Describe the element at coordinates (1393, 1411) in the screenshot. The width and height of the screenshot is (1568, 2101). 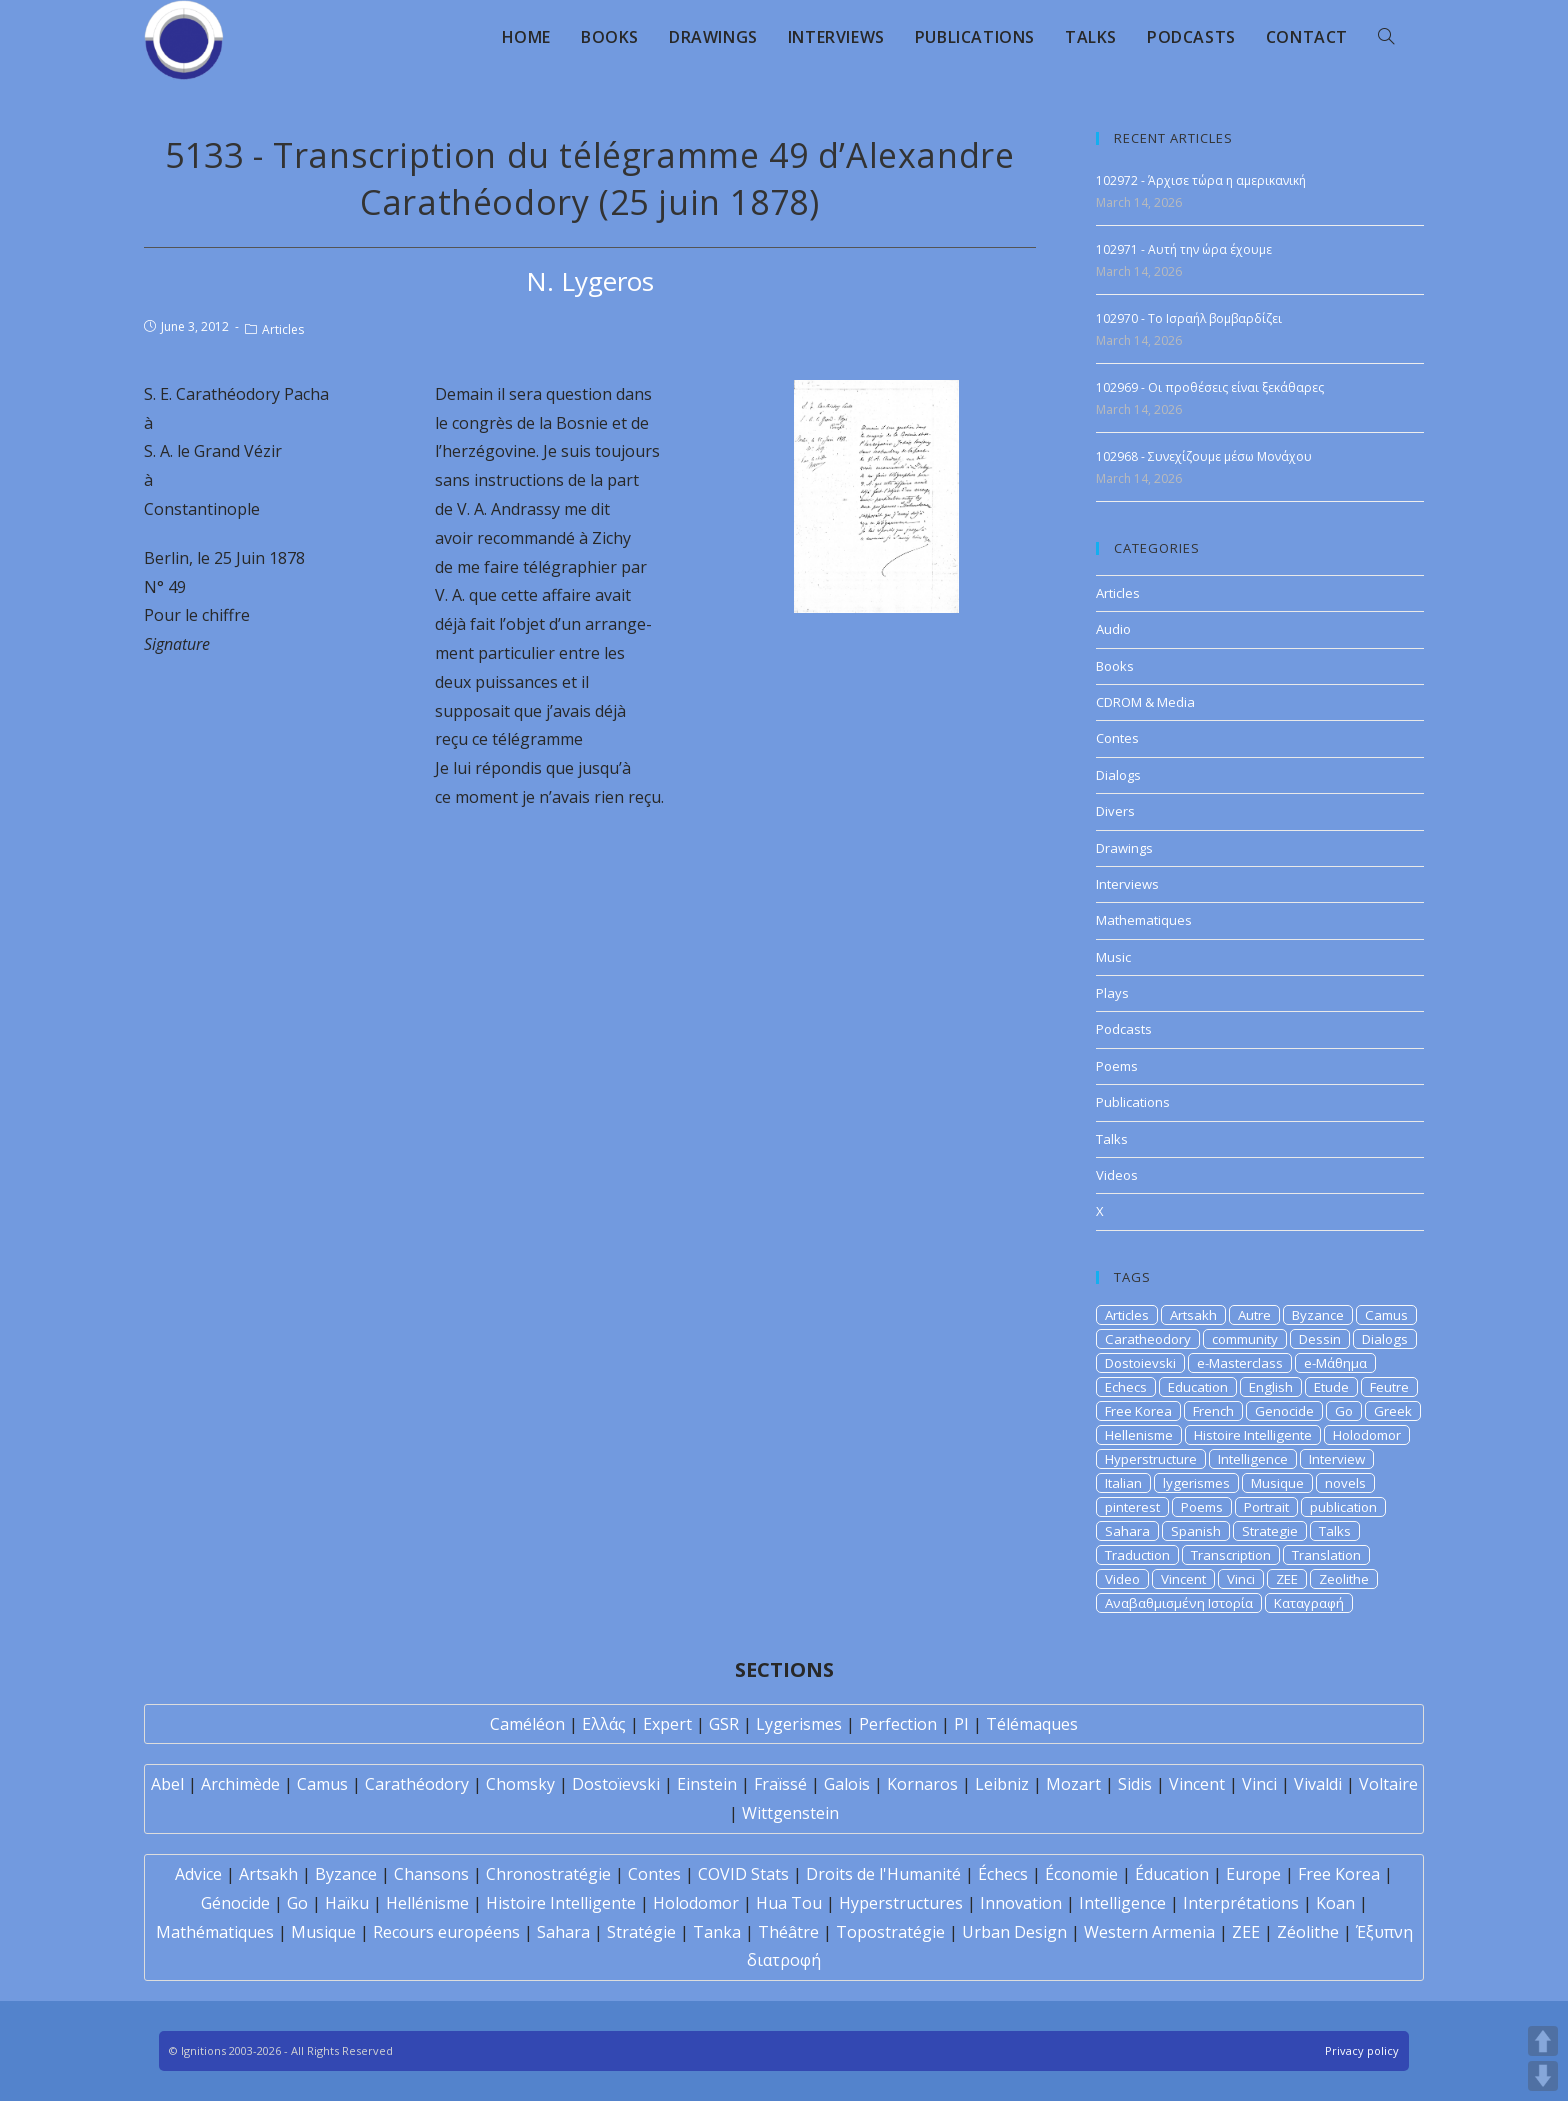
I see `Greek` at that location.